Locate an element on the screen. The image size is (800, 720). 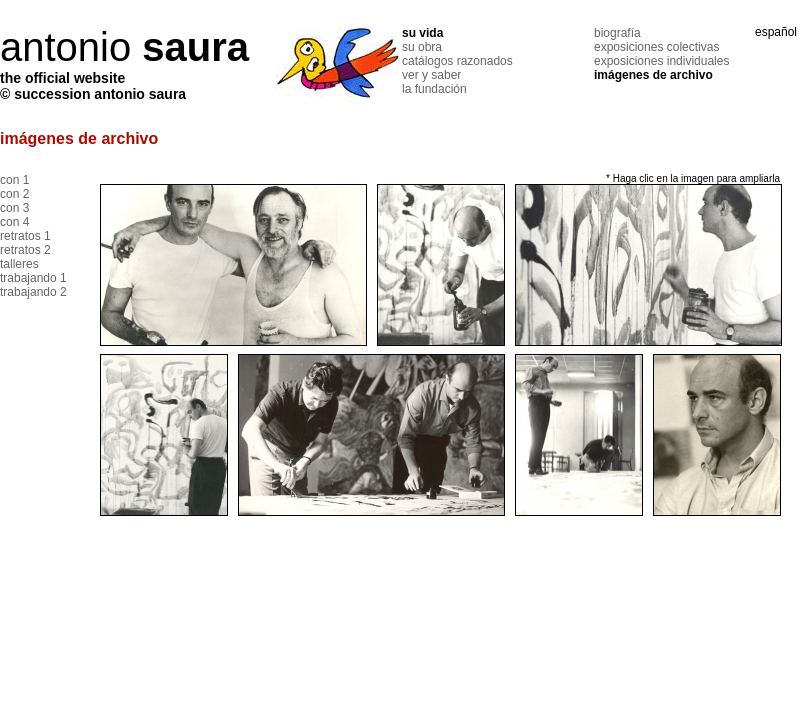
su obra is located at coordinates (422, 47).